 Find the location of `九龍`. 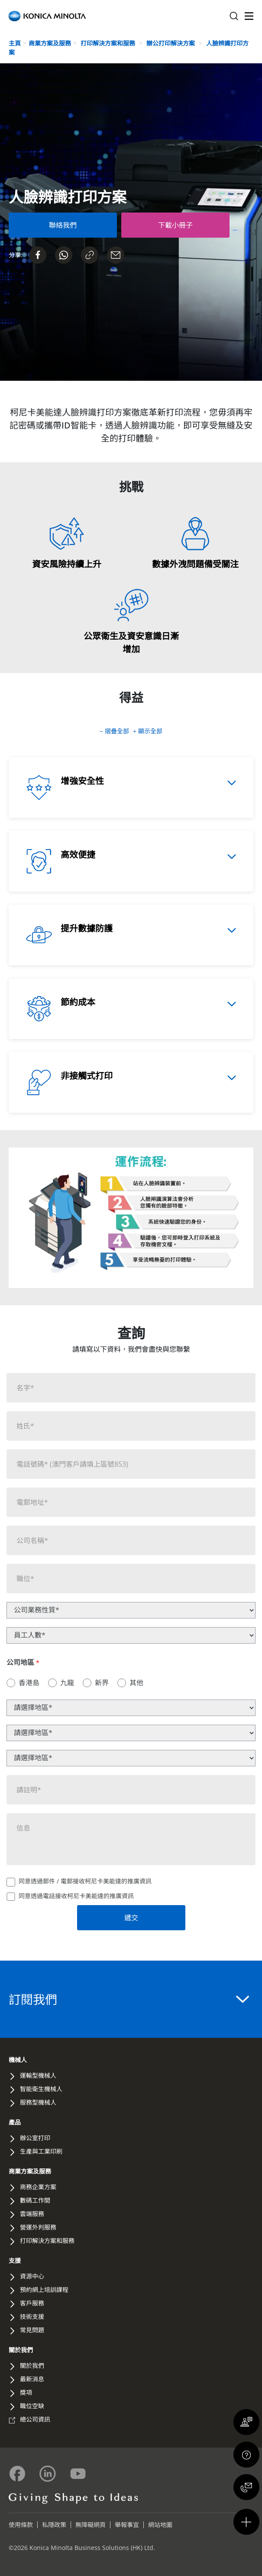

九龍 is located at coordinates (67, 1682).